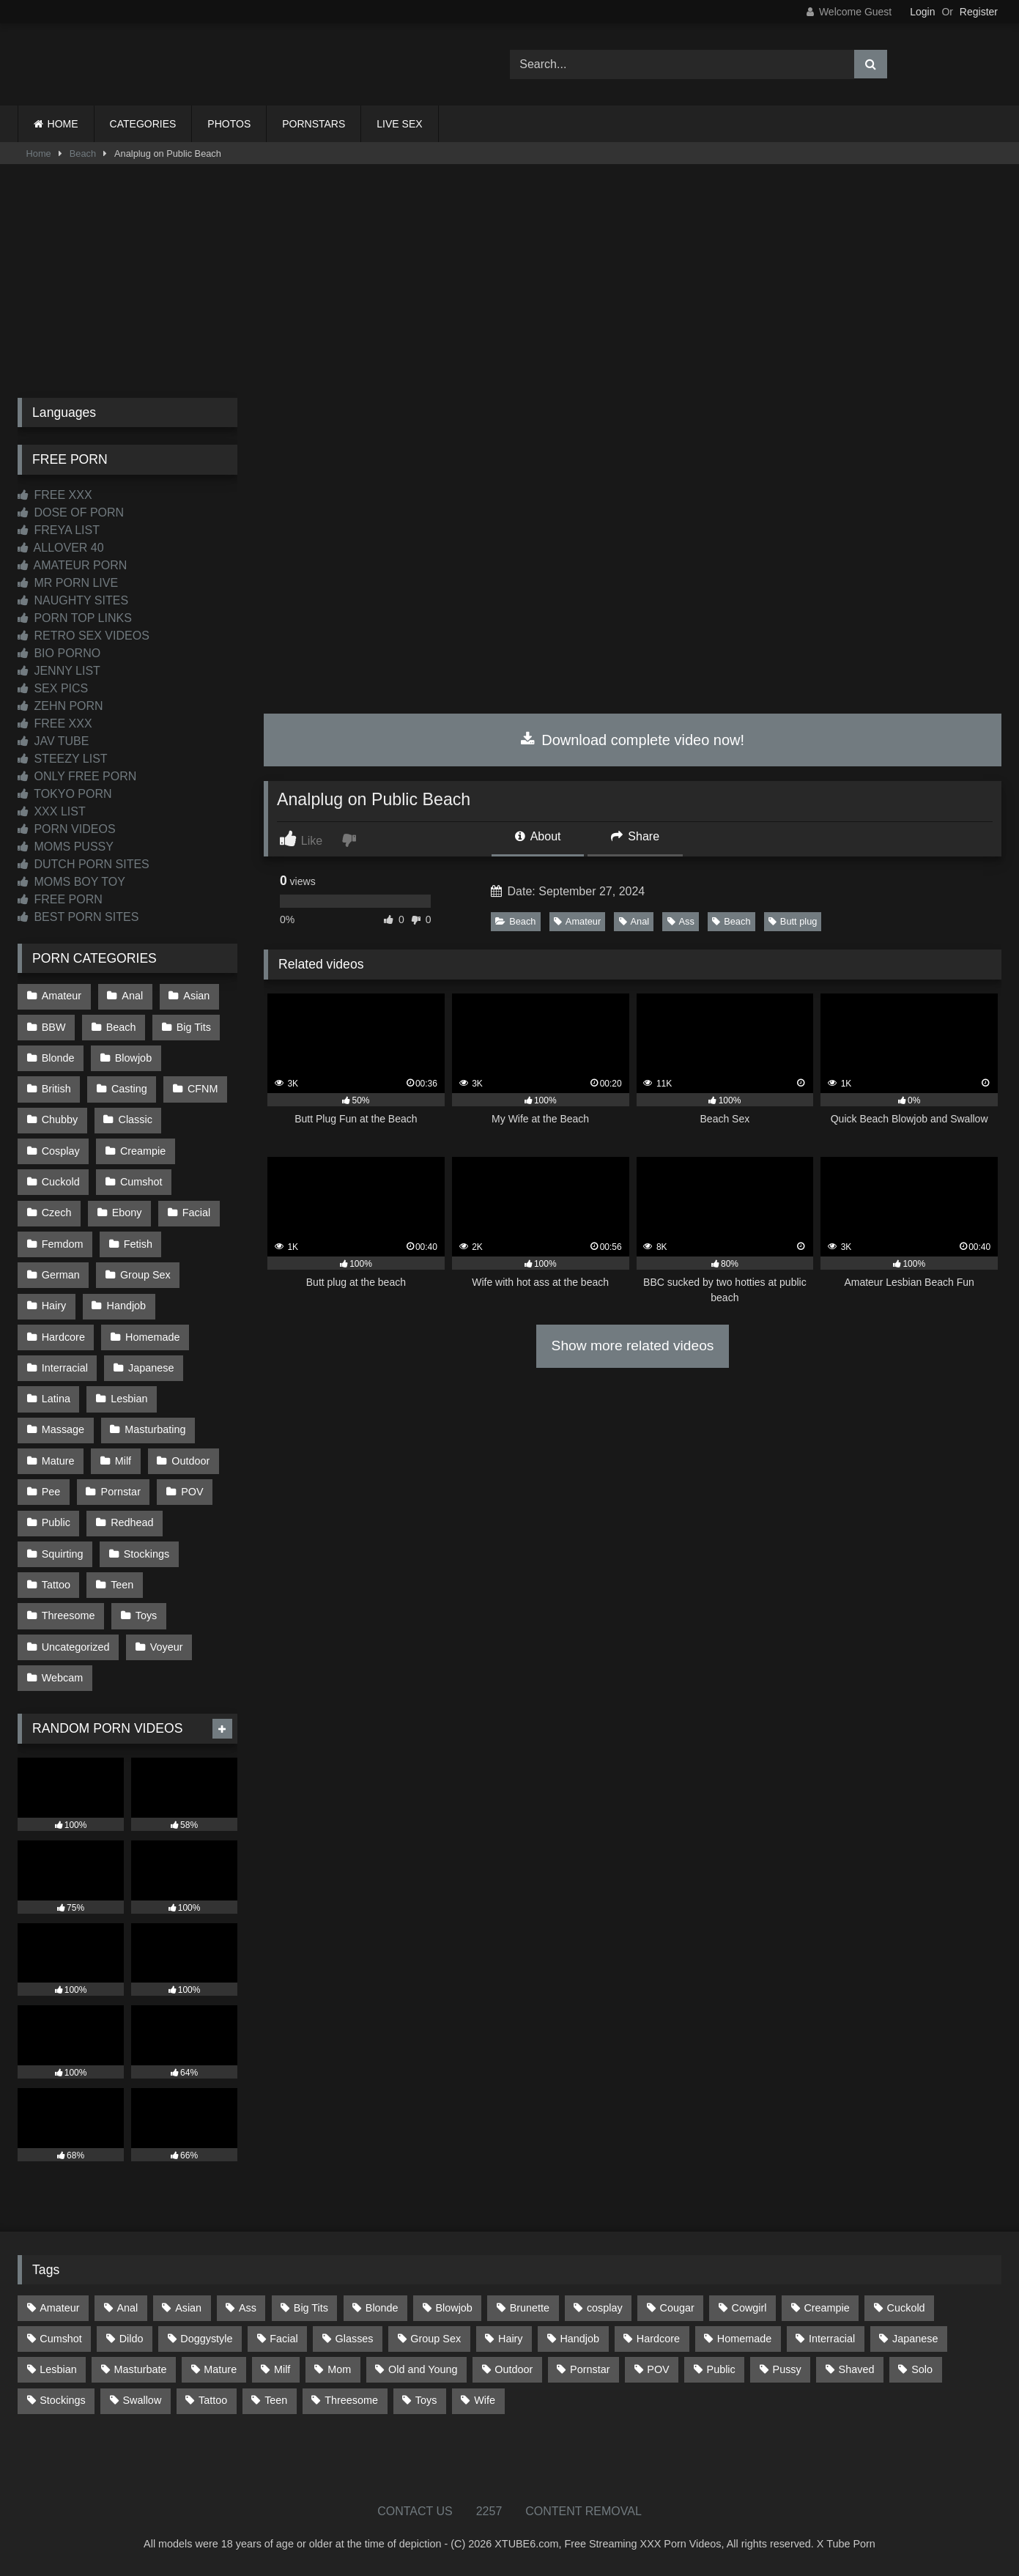  What do you see at coordinates (135, 1119) in the screenshot?
I see `Classic` at bounding box center [135, 1119].